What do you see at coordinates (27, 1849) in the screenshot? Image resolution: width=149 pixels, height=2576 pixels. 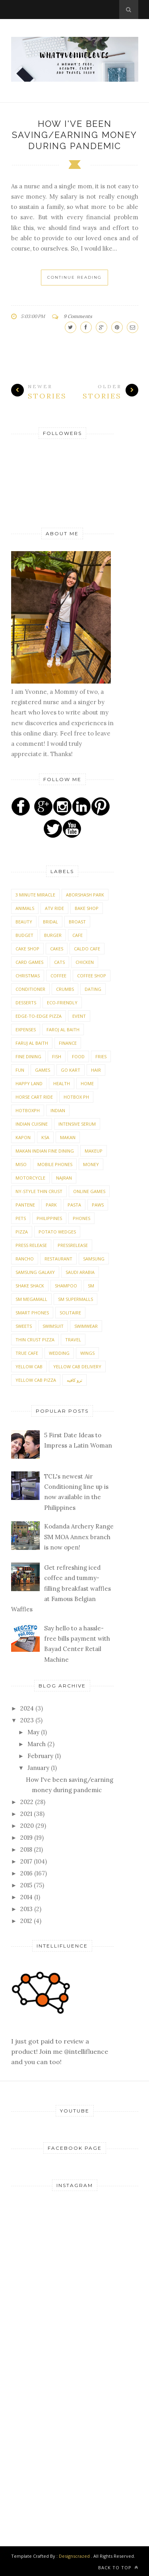 I see `2018` at bounding box center [27, 1849].